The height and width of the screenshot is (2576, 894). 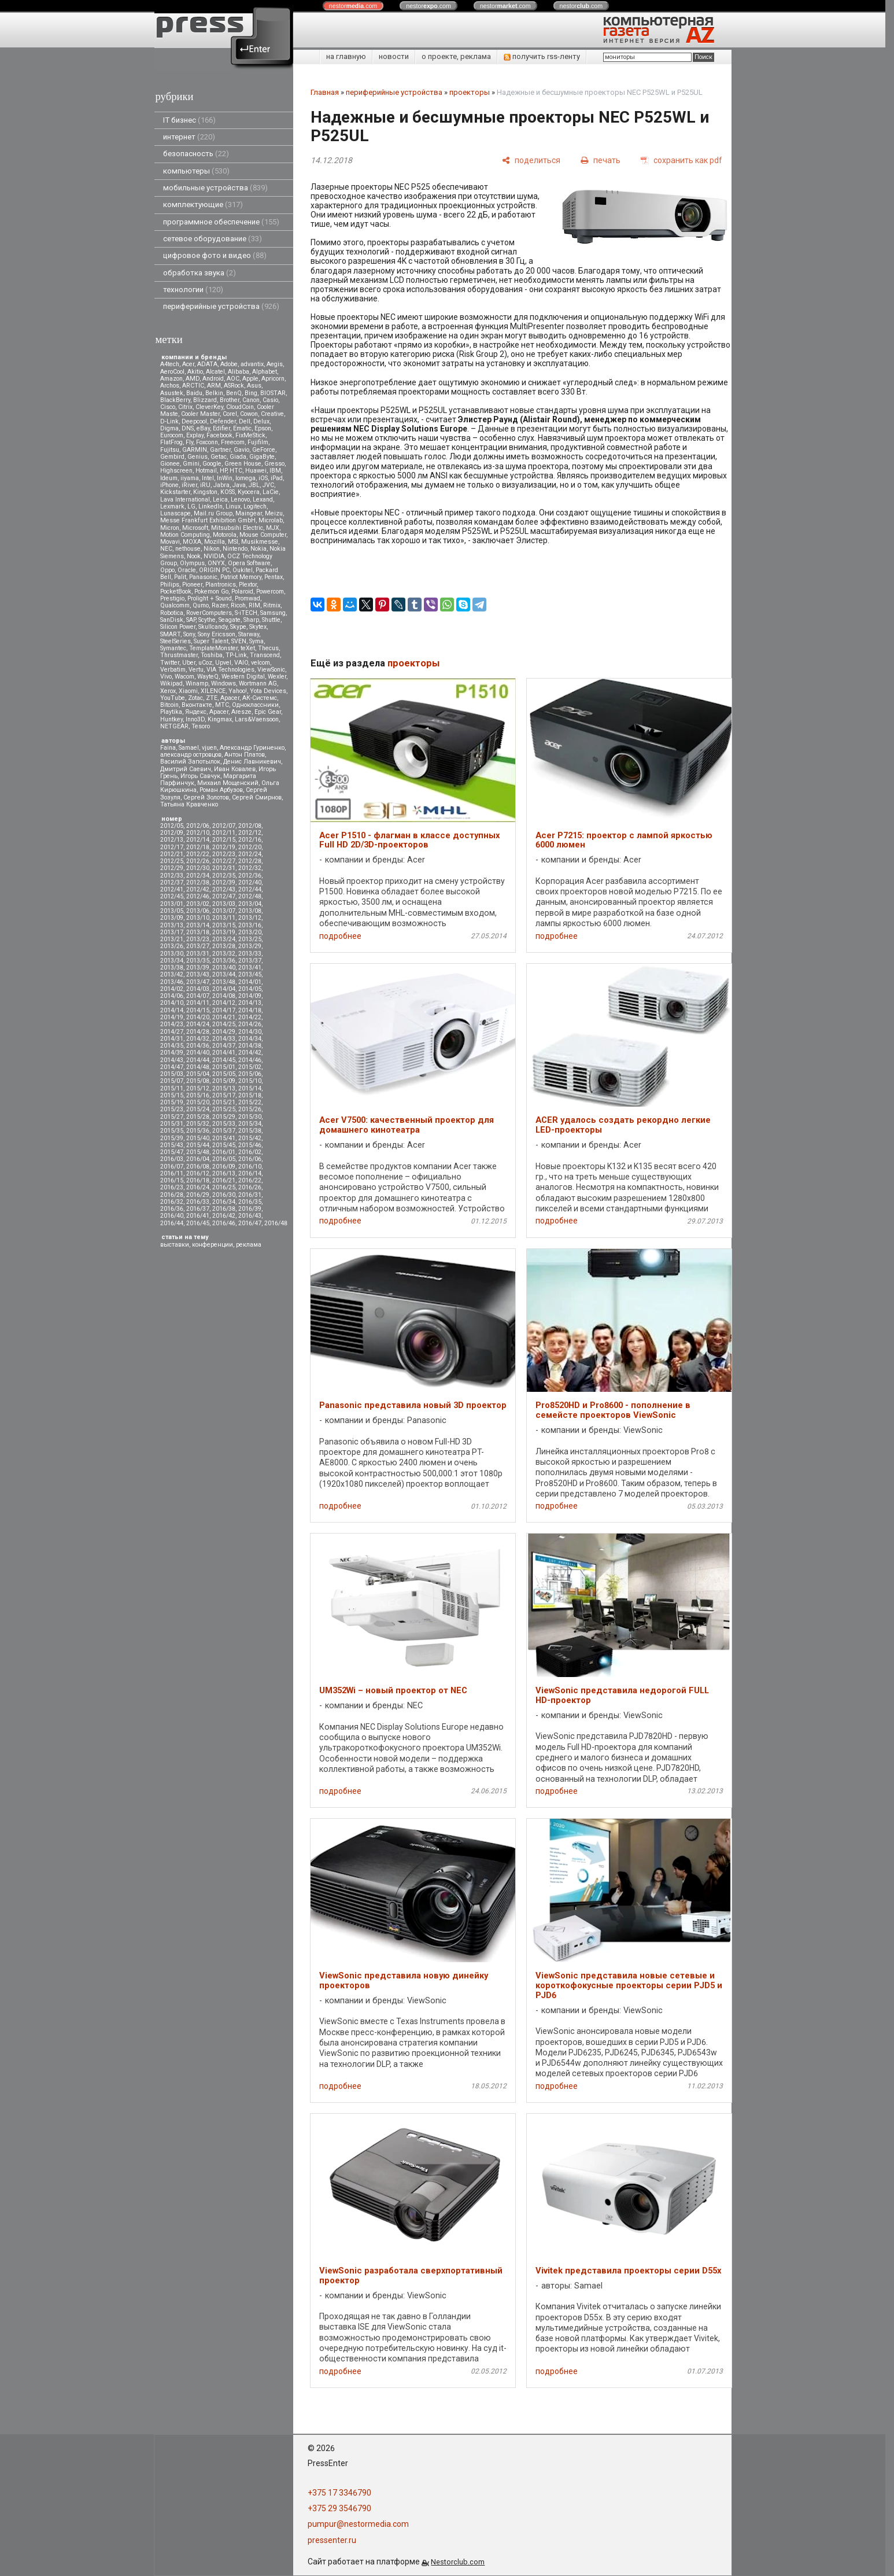 I want to click on Kingston, so click(x=205, y=492).